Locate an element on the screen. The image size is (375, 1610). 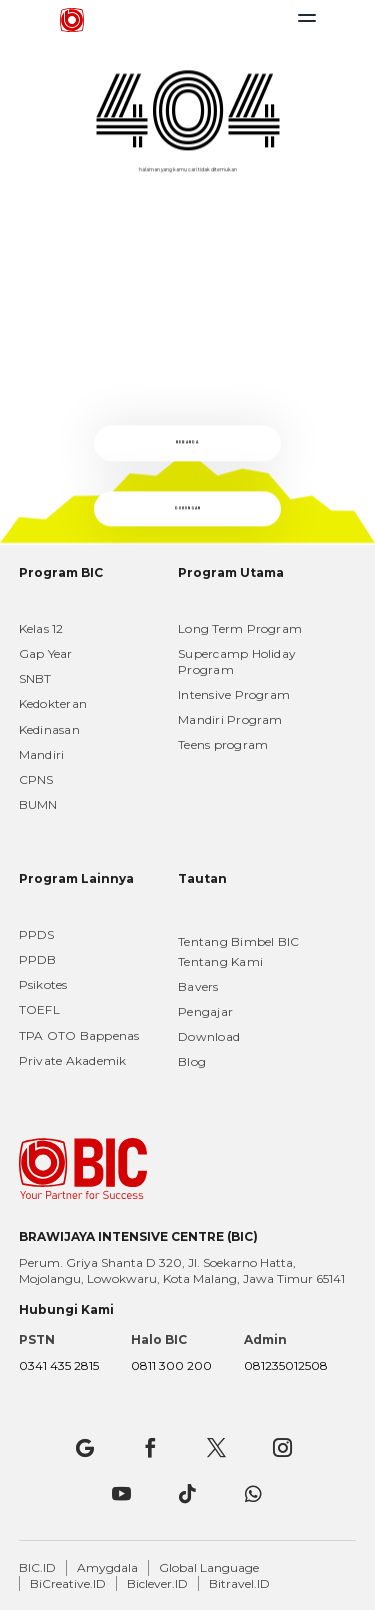
Blog is located at coordinates (192, 1061).